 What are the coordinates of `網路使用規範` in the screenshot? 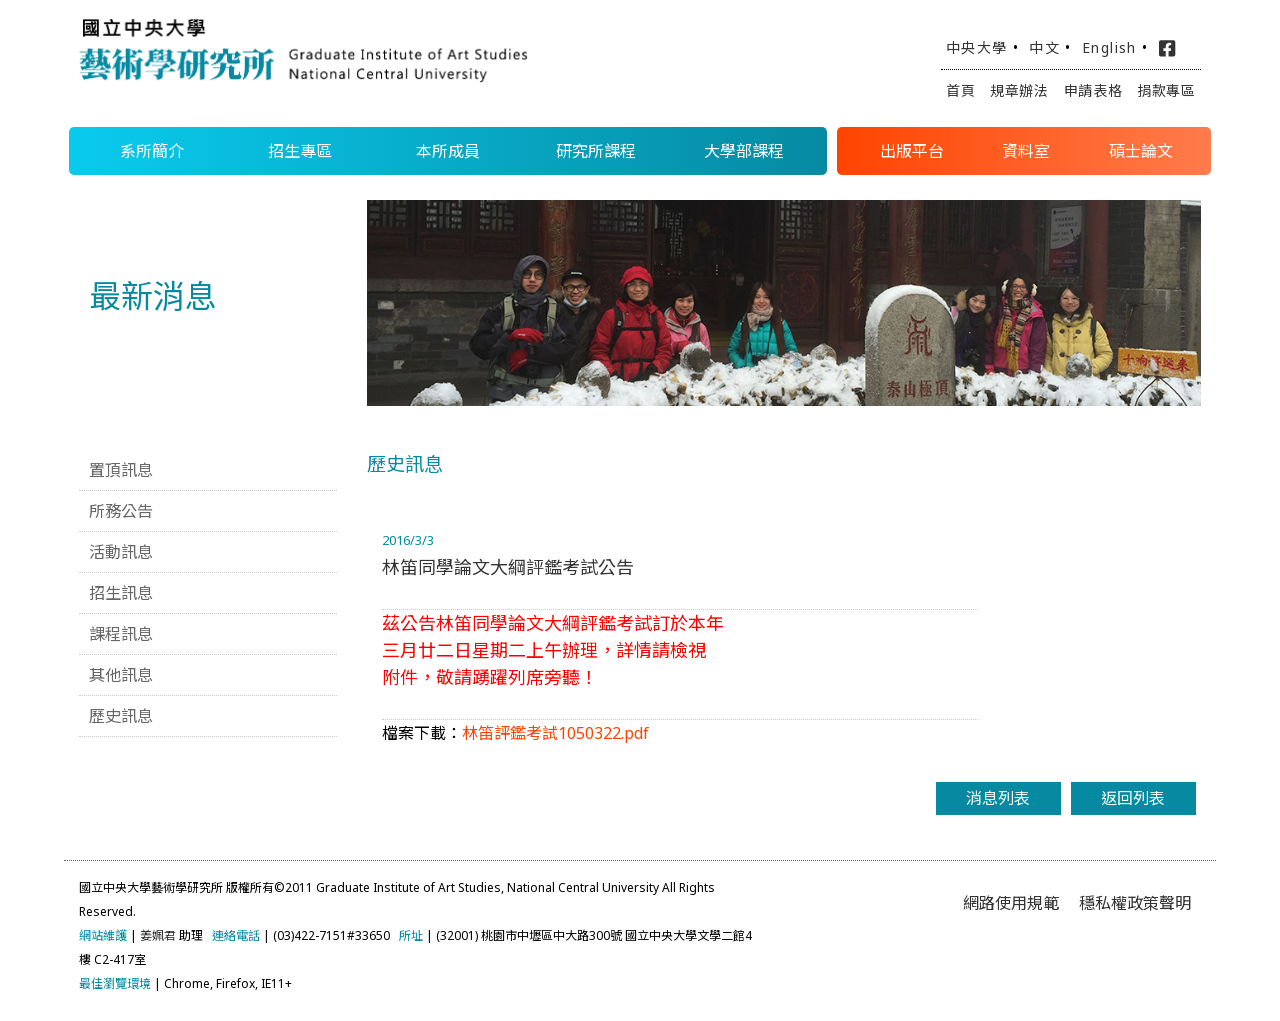 It's located at (1011, 903).